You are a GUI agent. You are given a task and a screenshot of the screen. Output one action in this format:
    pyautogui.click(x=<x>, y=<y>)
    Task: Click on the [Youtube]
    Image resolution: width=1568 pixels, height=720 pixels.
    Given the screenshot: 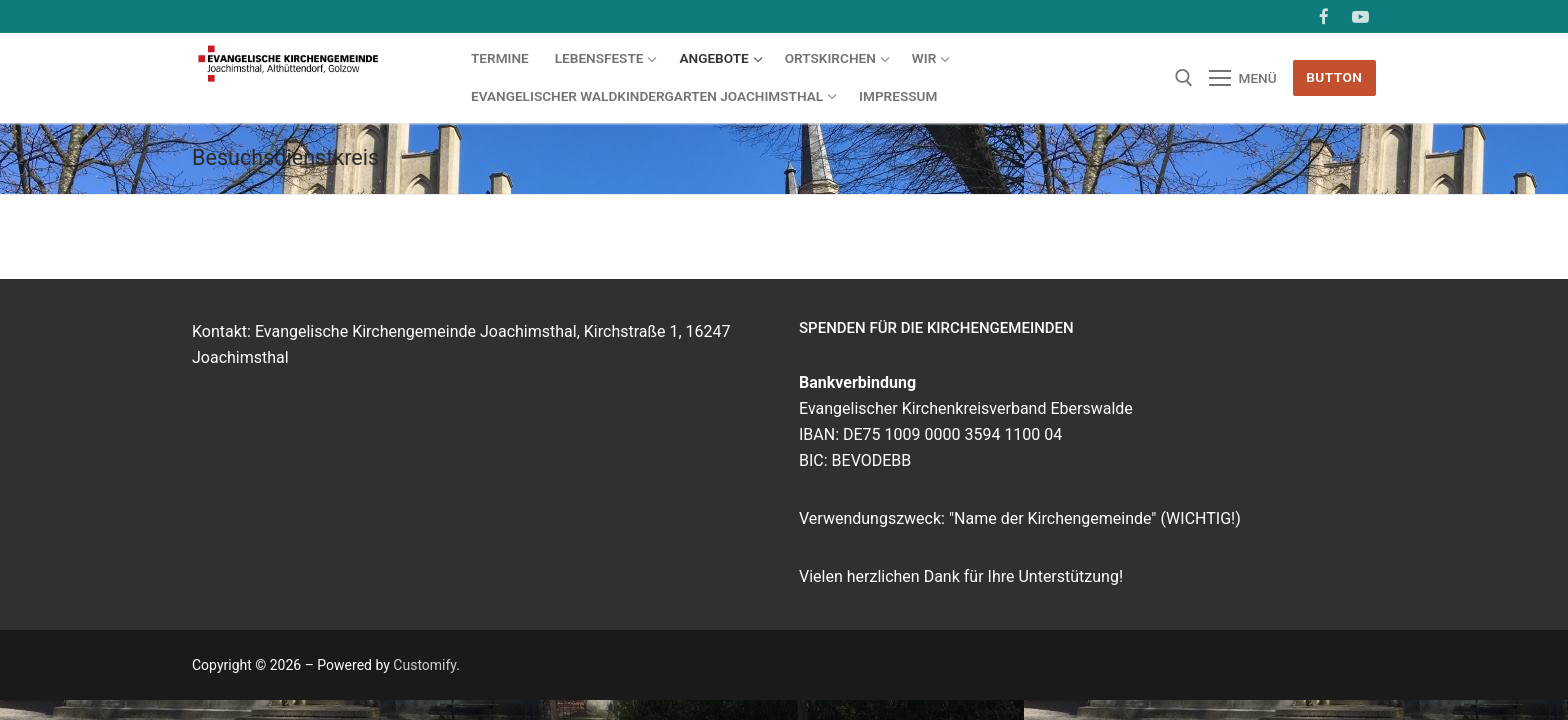 What is the action you would take?
    pyautogui.click(x=1360, y=16)
    